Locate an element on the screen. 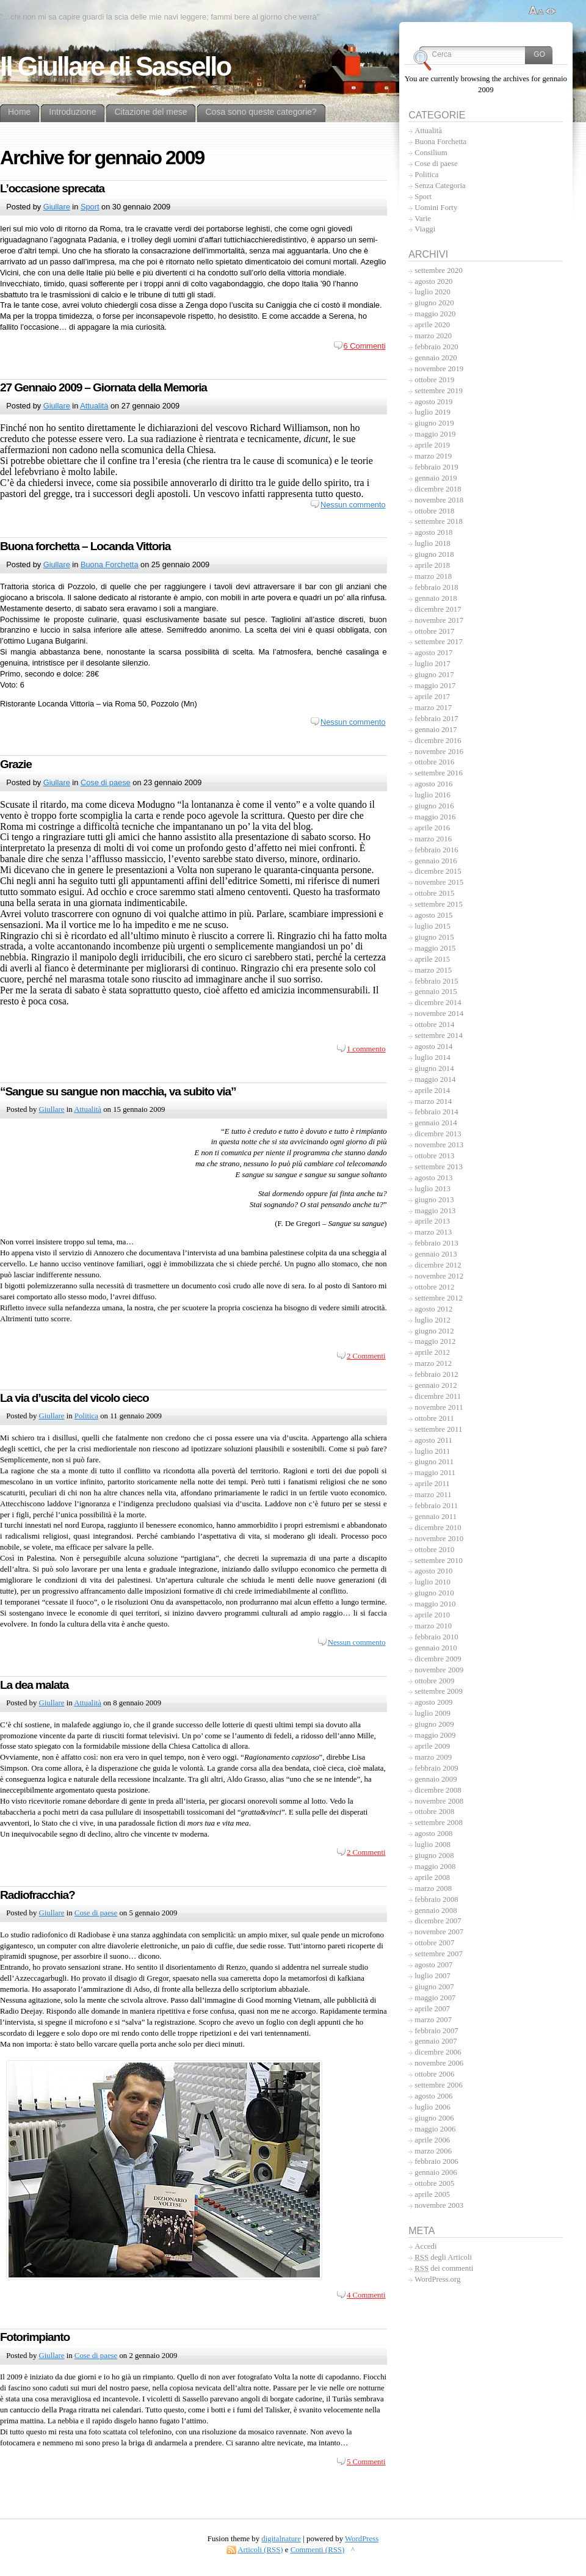 The height and width of the screenshot is (2576, 586). maggio 2019 is located at coordinates (434, 434).